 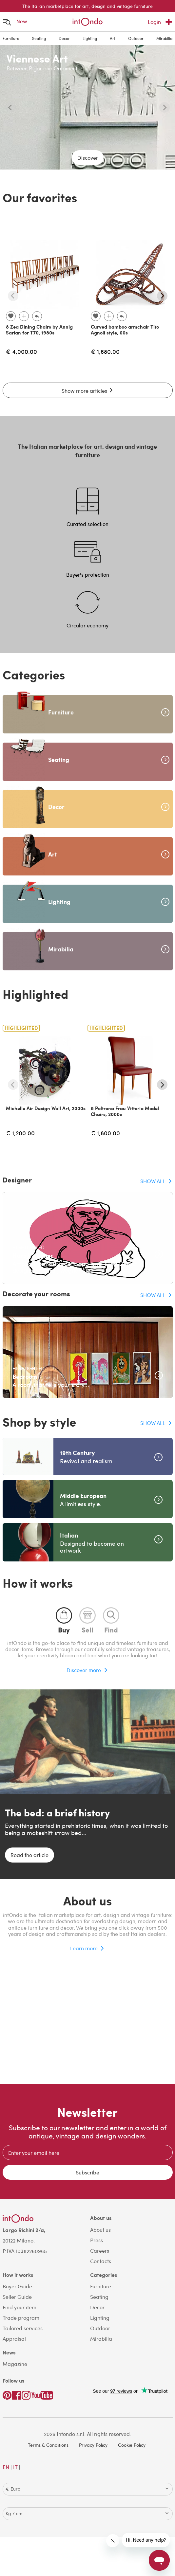 What do you see at coordinates (84, 1669) in the screenshot?
I see `Discover more` at bounding box center [84, 1669].